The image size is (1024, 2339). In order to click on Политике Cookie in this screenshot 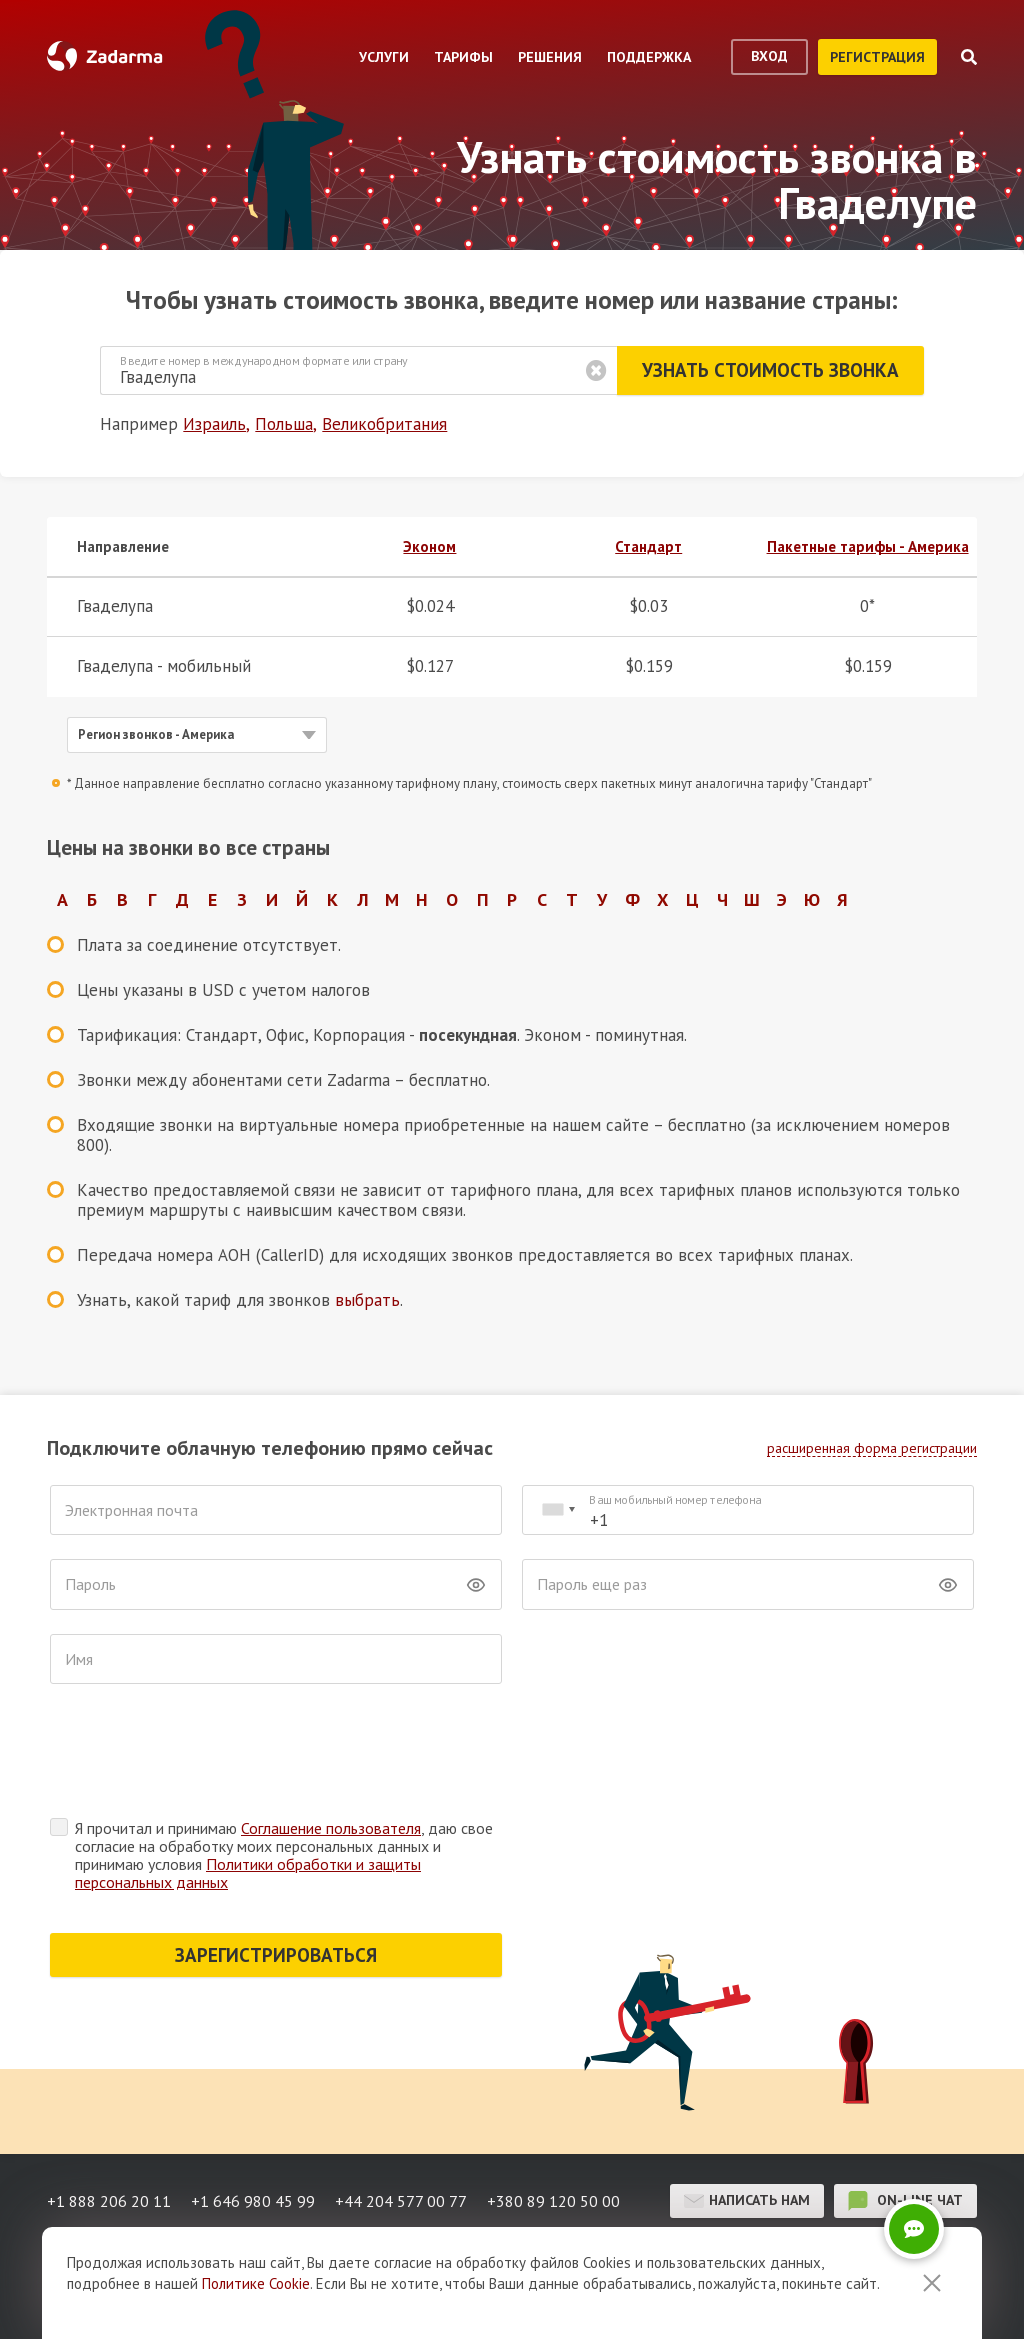, I will do `click(256, 2283)`.